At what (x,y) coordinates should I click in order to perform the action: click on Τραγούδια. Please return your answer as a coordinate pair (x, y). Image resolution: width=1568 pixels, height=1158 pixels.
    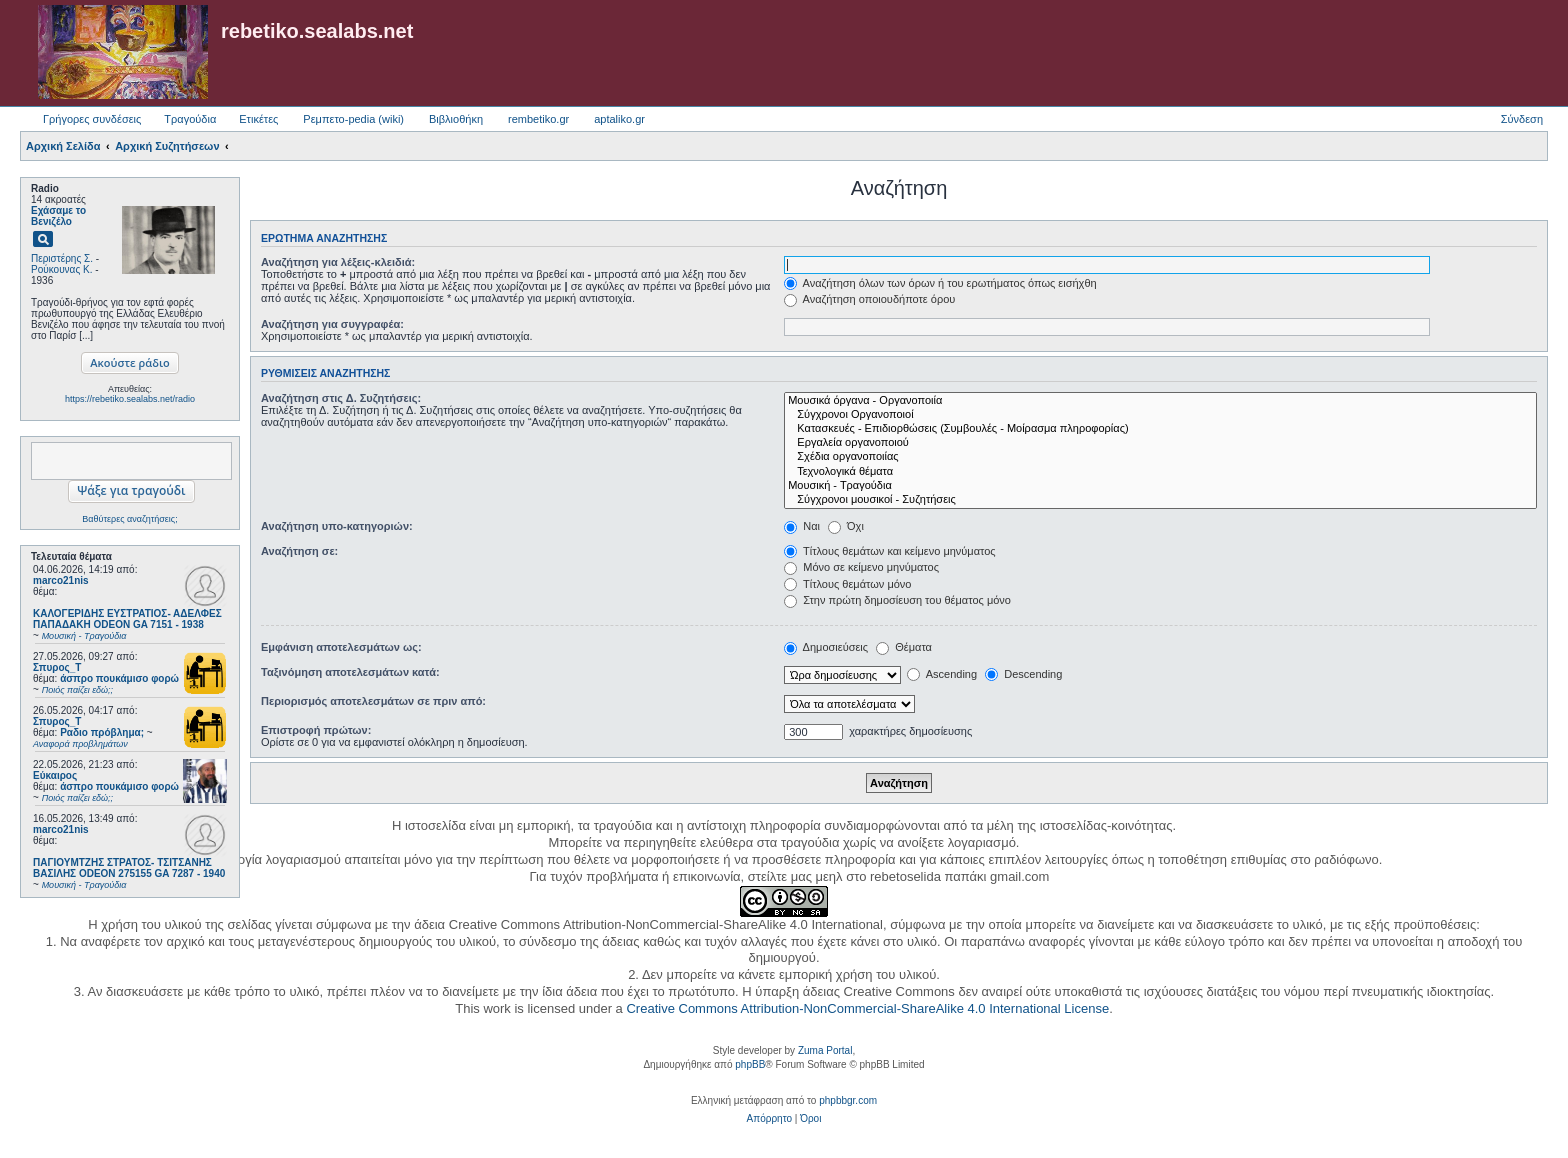
    Looking at the image, I should click on (190, 119).